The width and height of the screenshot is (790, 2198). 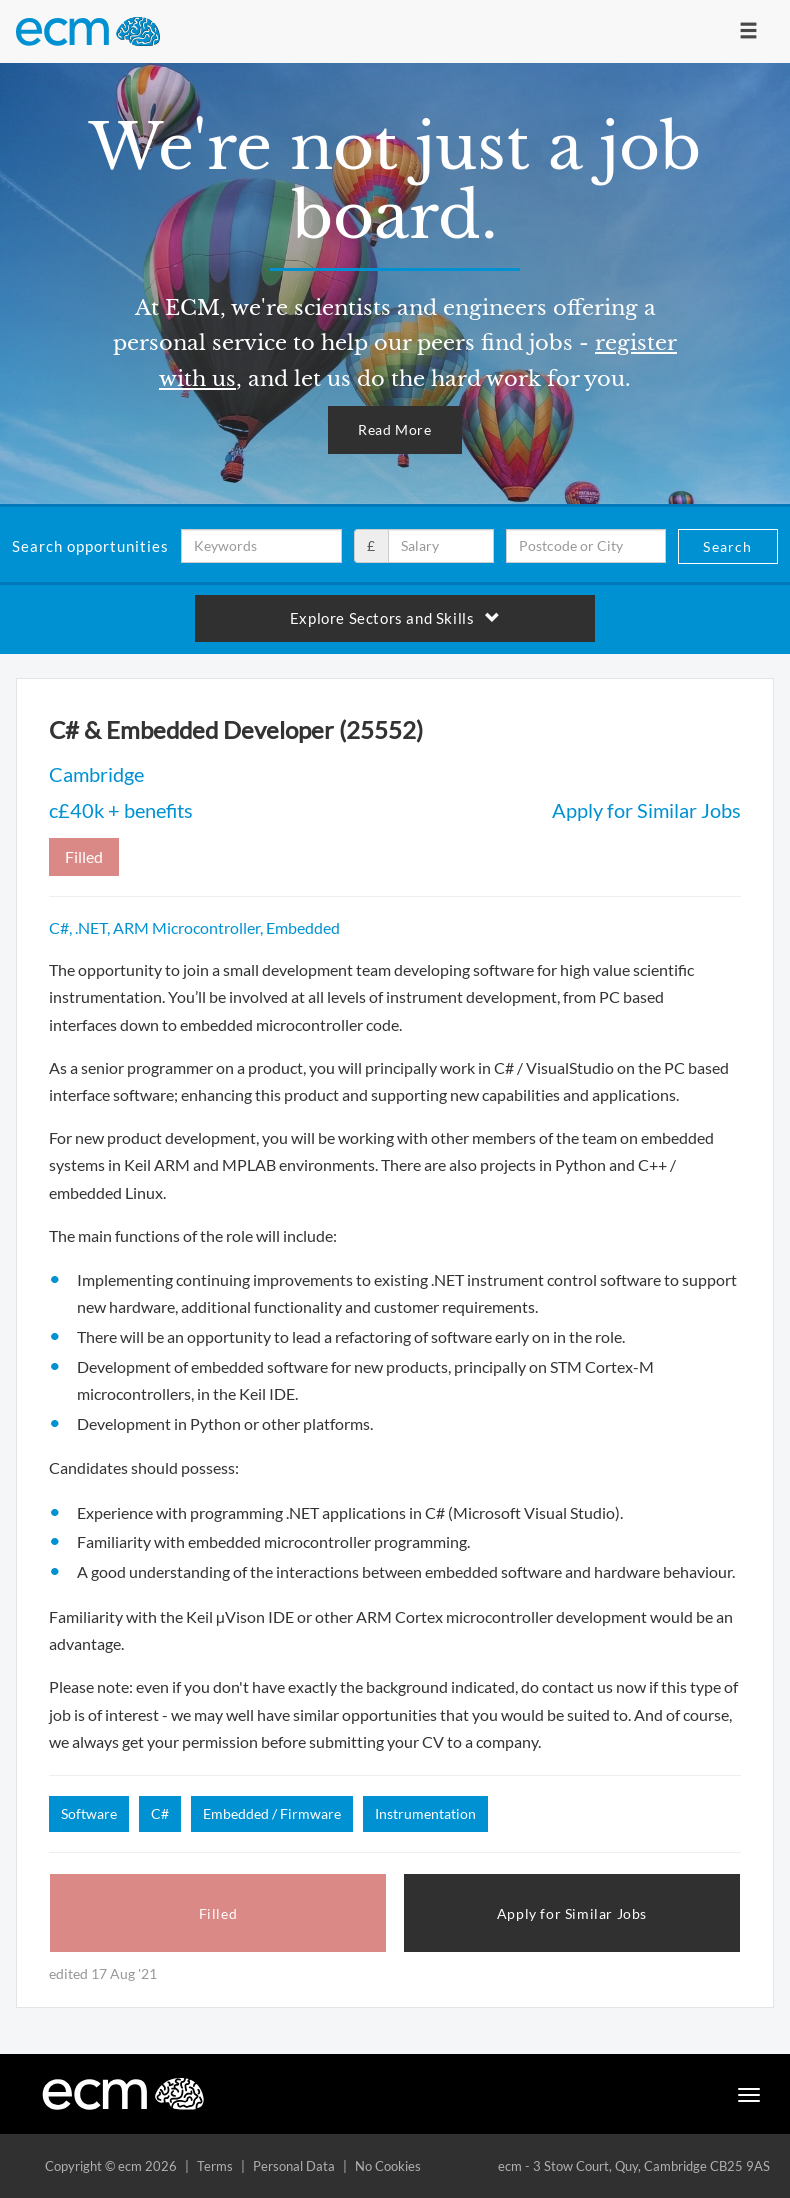 What do you see at coordinates (388, 2166) in the screenshot?
I see `No Cookies` at bounding box center [388, 2166].